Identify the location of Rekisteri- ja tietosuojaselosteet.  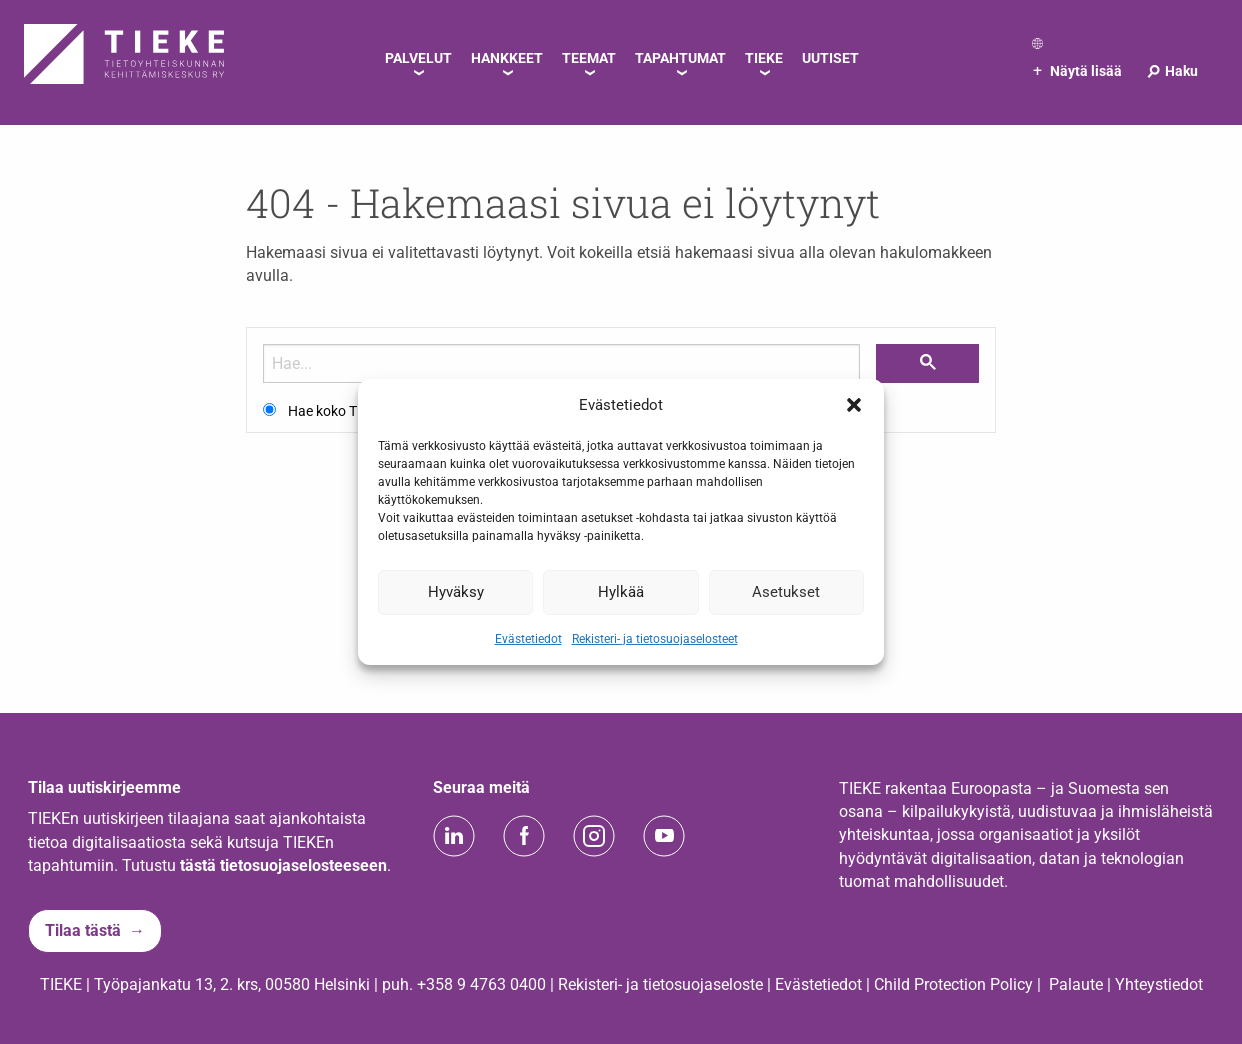
(655, 638).